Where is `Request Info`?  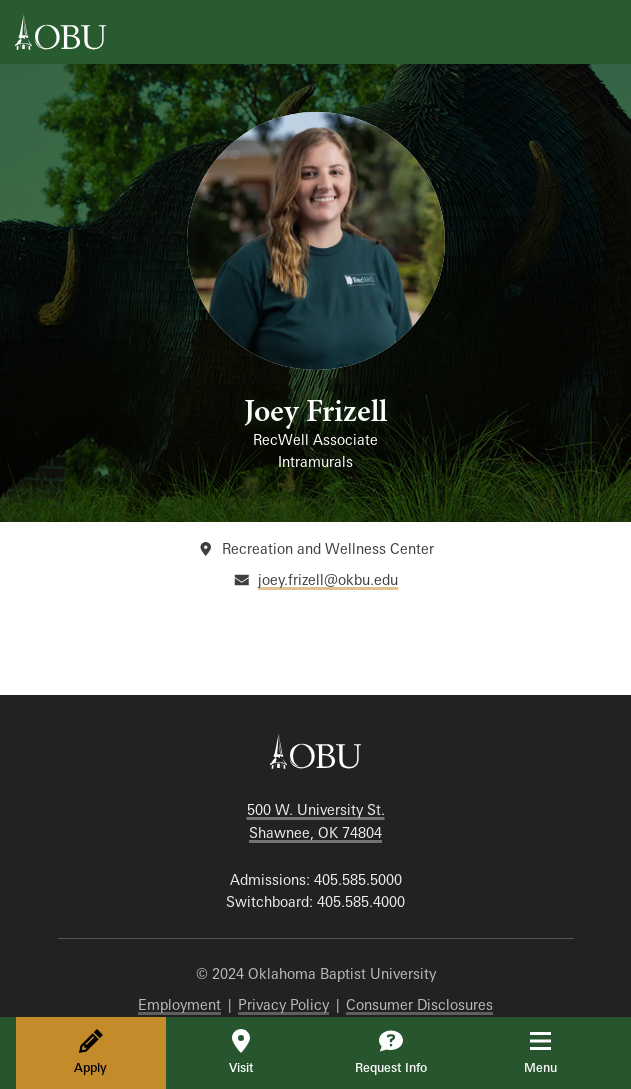
Request Info is located at coordinates (391, 1052).